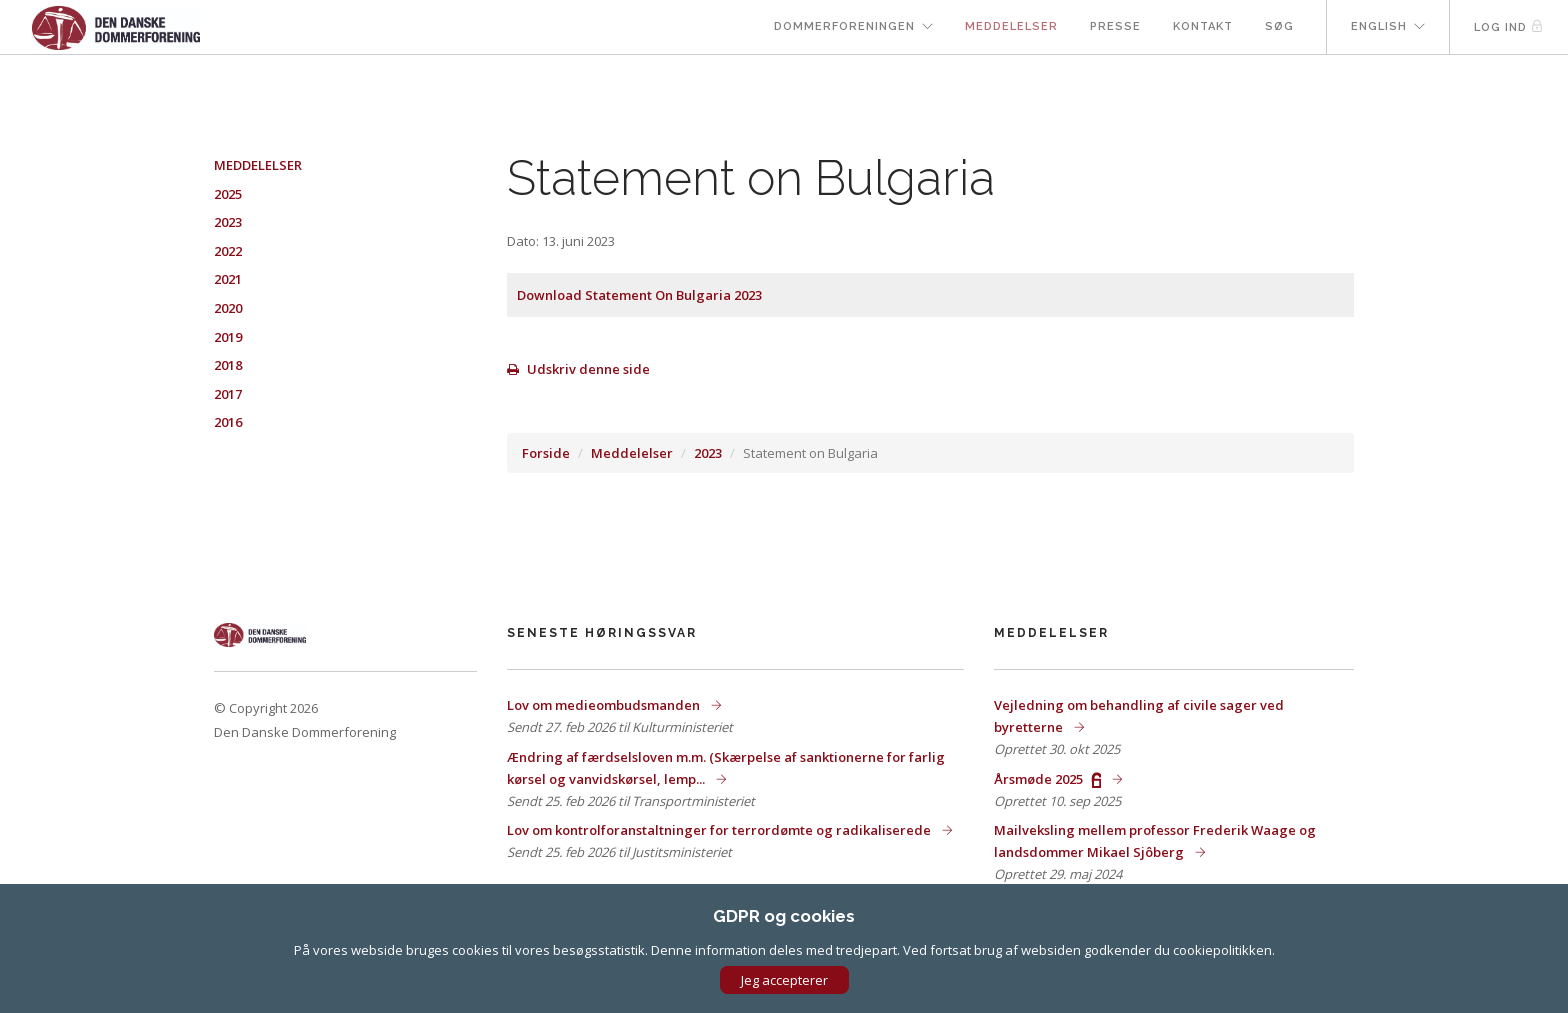  What do you see at coordinates (1509, 26) in the screenshot?
I see `Log ind` at bounding box center [1509, 26].